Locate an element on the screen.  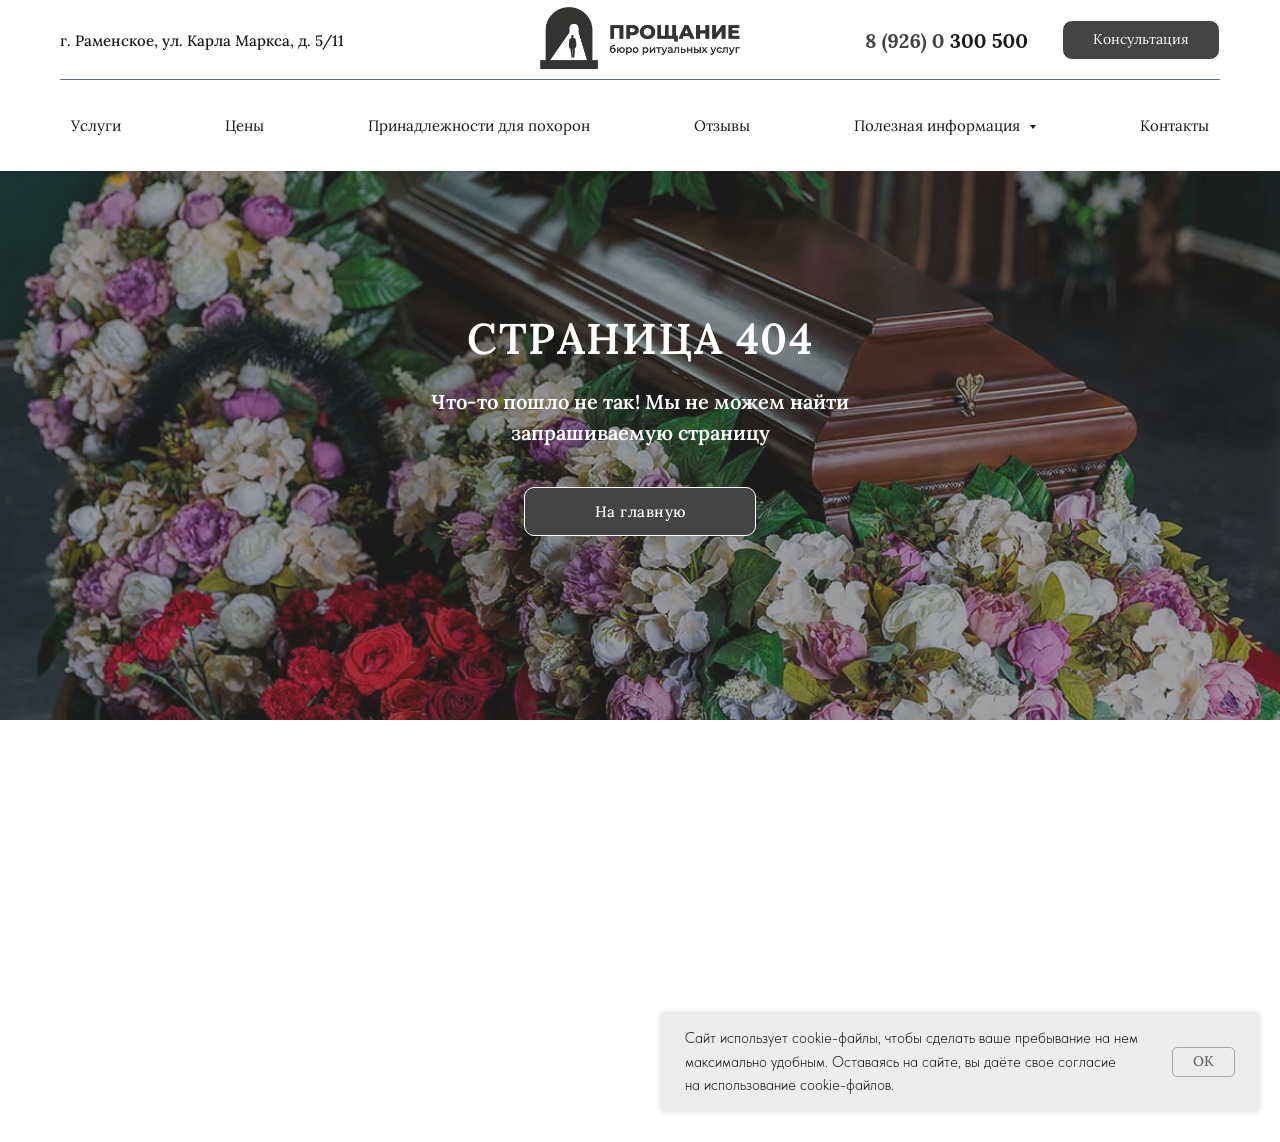
[button] is located at coordinates (1141, 40).